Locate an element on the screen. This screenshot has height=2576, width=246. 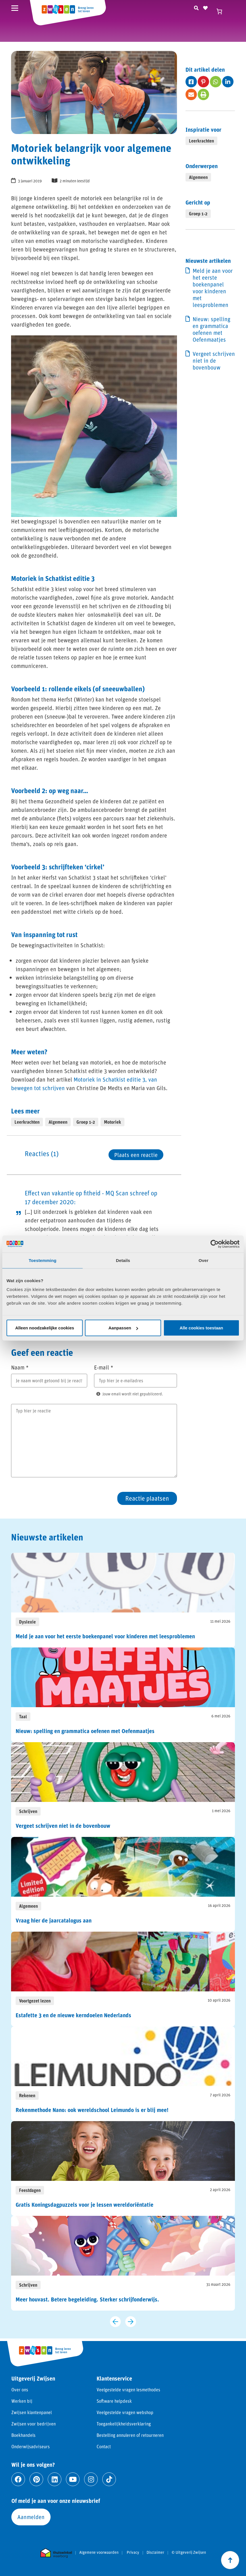
[Ga naar linkedin] is located at coordinates (54, 2479).